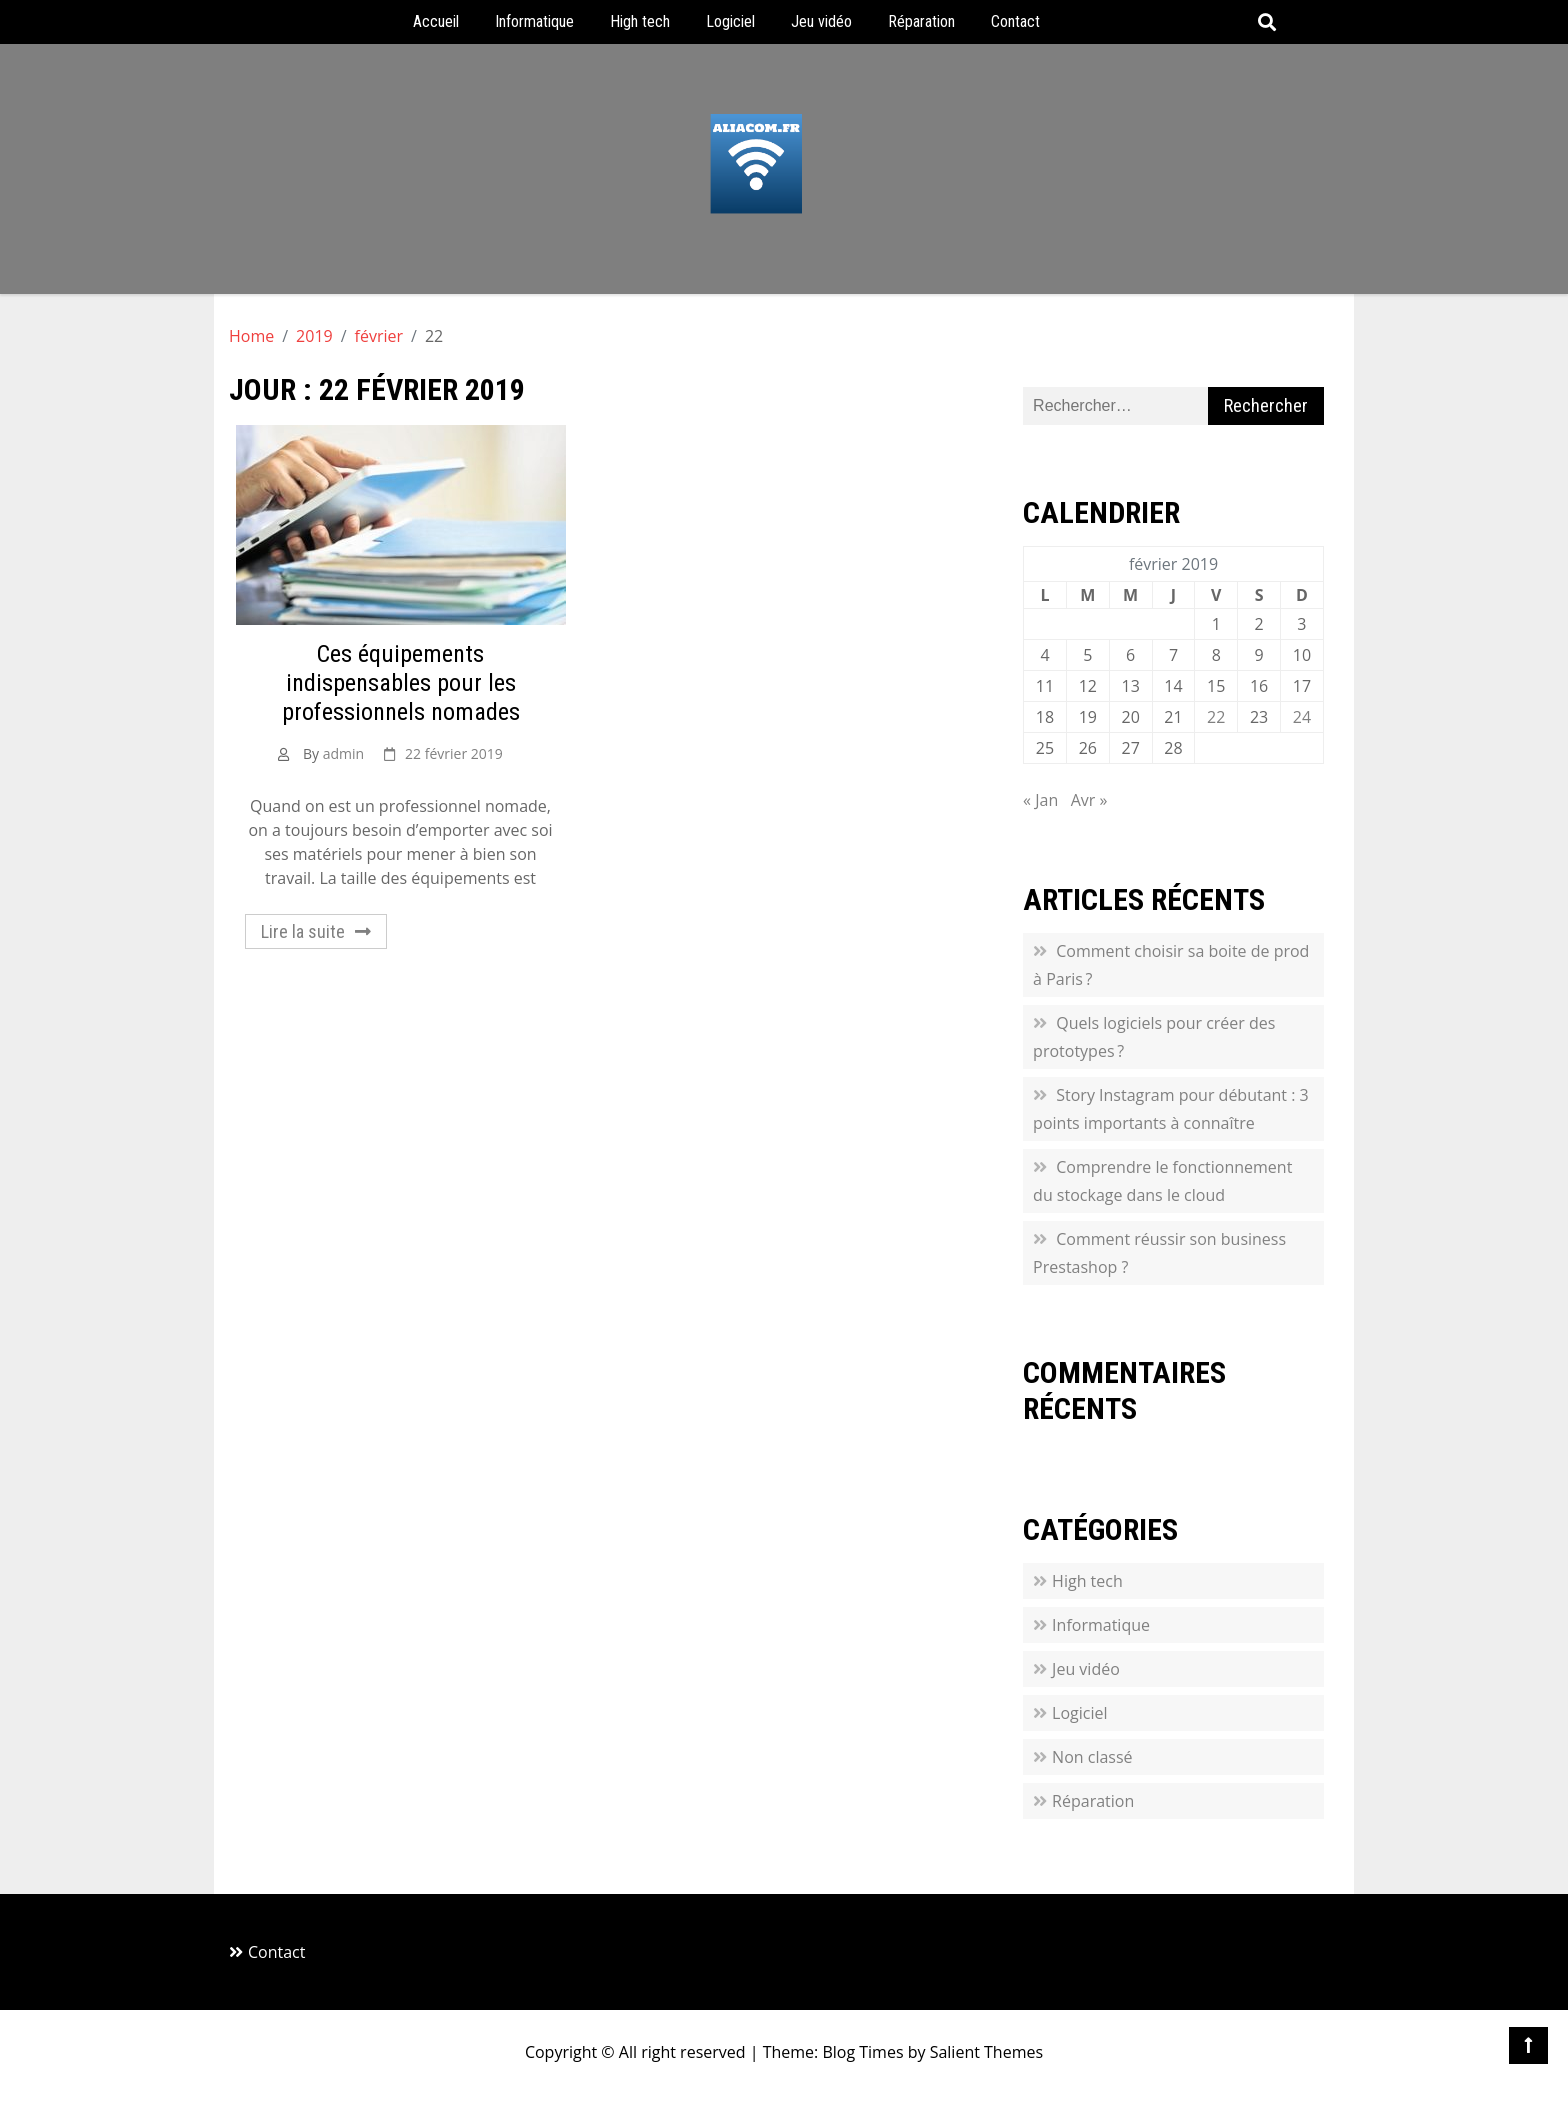 The height and width of the screenshot is (2104, 1568). I want to click on Réparation, so click(921, 21).